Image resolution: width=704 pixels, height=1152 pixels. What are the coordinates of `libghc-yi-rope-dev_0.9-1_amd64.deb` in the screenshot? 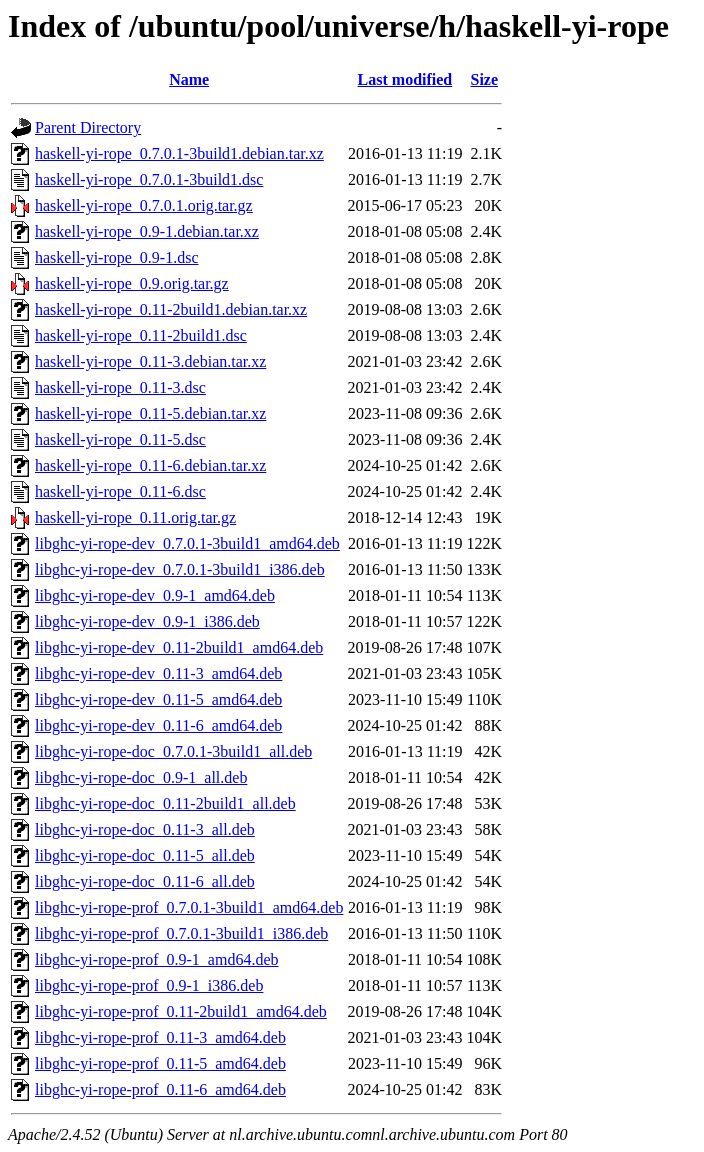 It's located at (155, 595).